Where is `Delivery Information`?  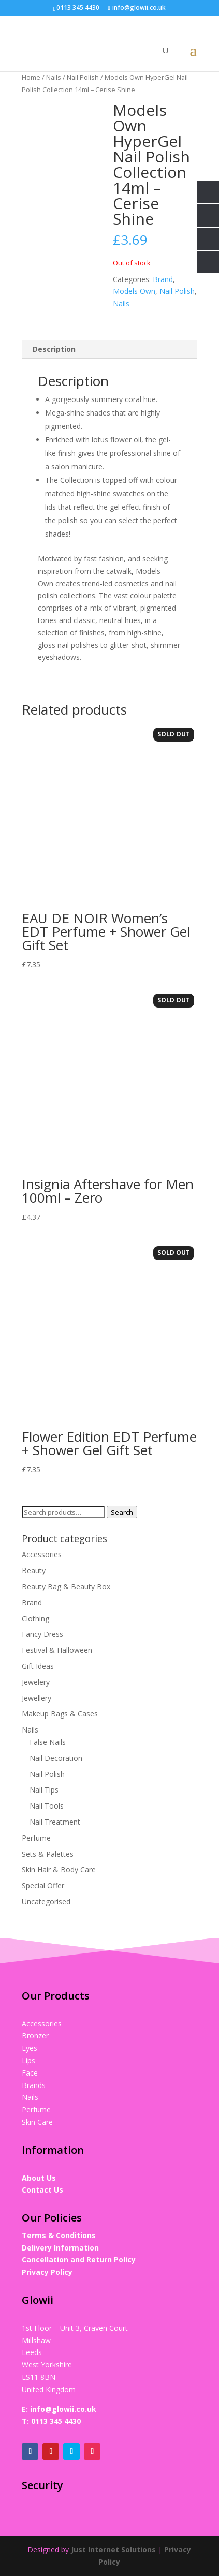 Delivery Information is located at coordinates (60, 2248).